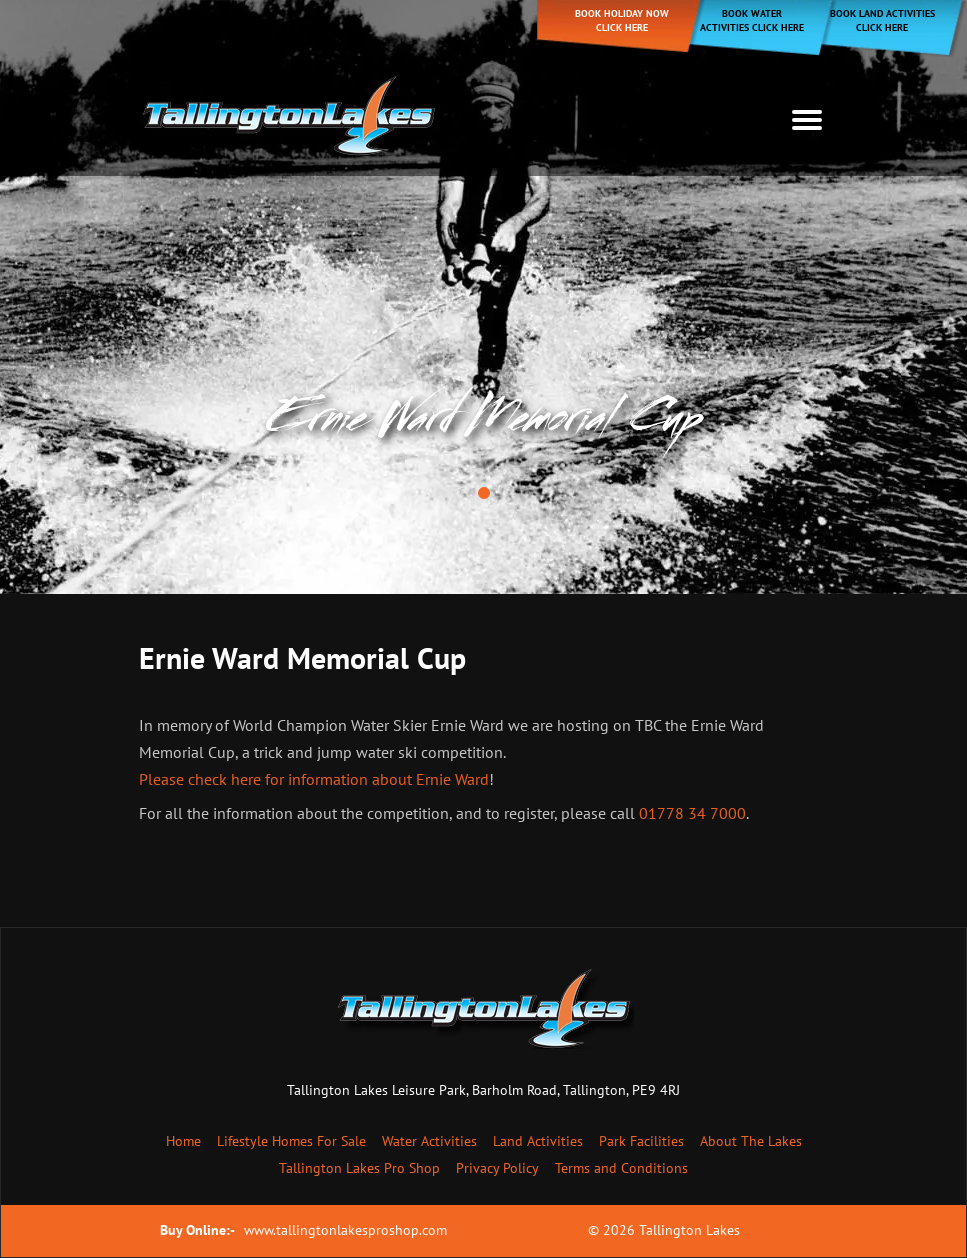 Image resolution: width=967 pixels, height=1258 pixels. I want to click on Please check here for information about Ernie Ward, so click(314, 779).